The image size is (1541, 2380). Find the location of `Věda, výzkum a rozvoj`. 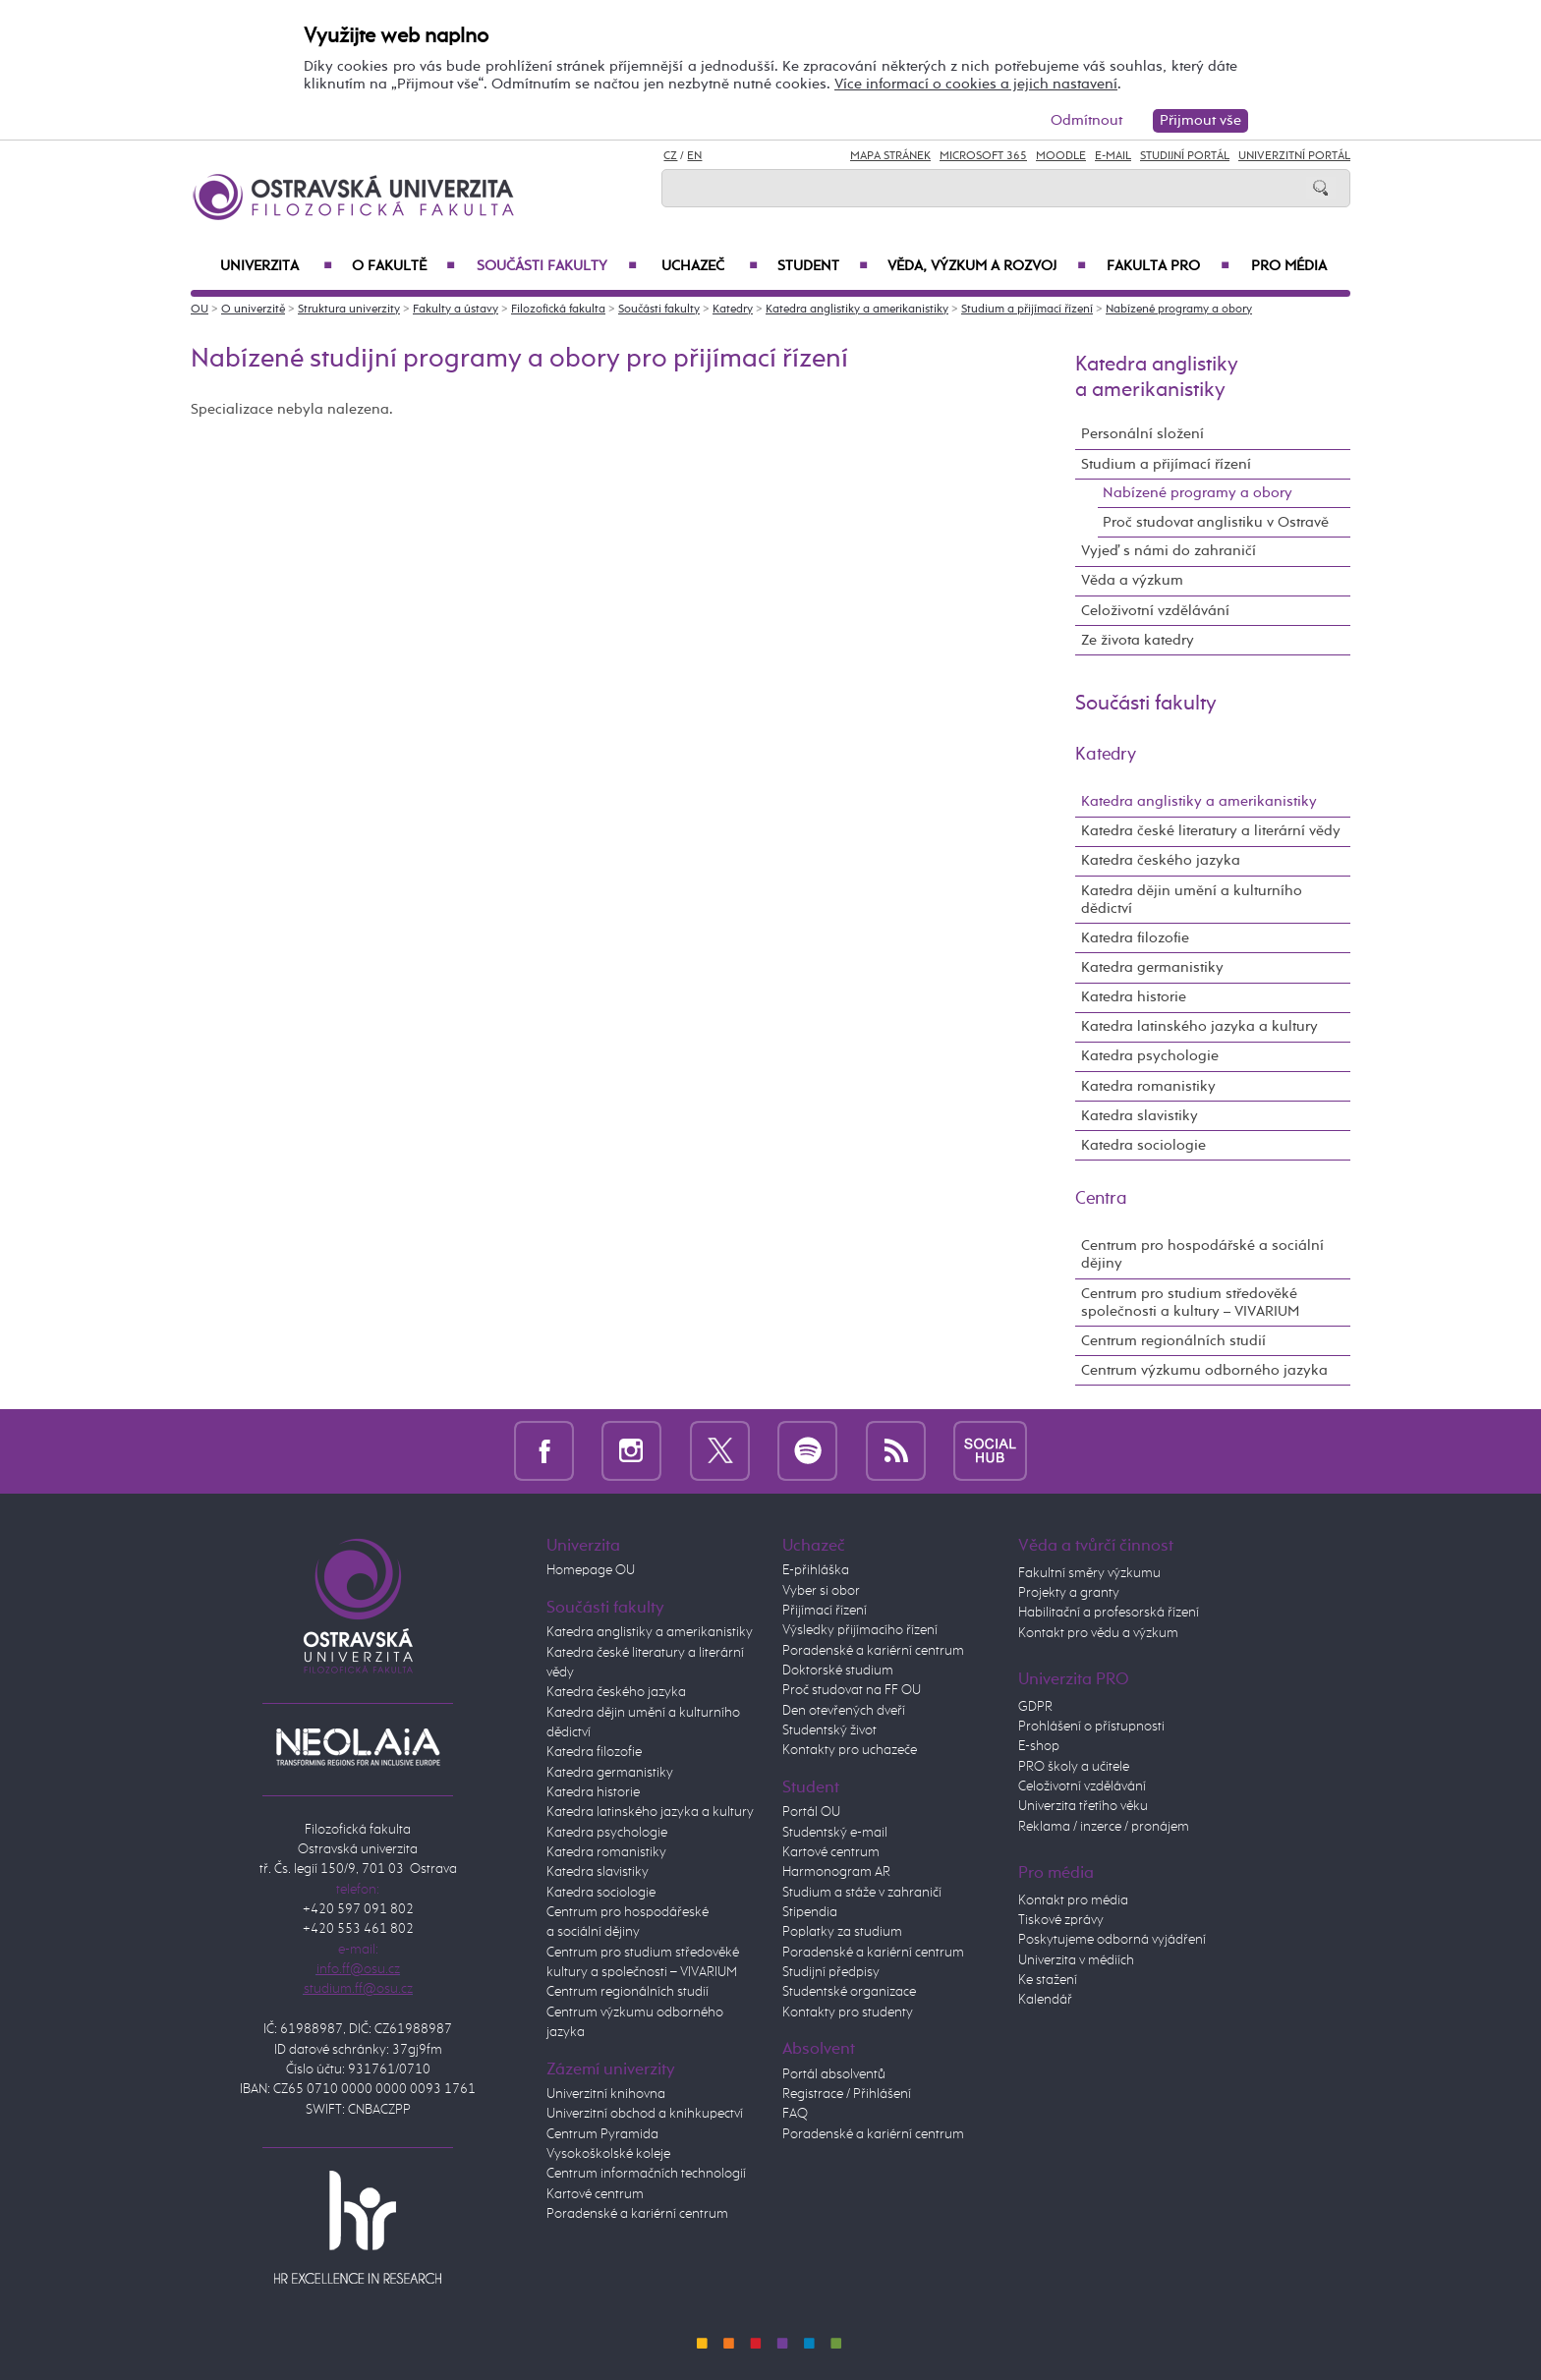

Věda, výzkum a rozvoj is located at coordinates (986, 266).